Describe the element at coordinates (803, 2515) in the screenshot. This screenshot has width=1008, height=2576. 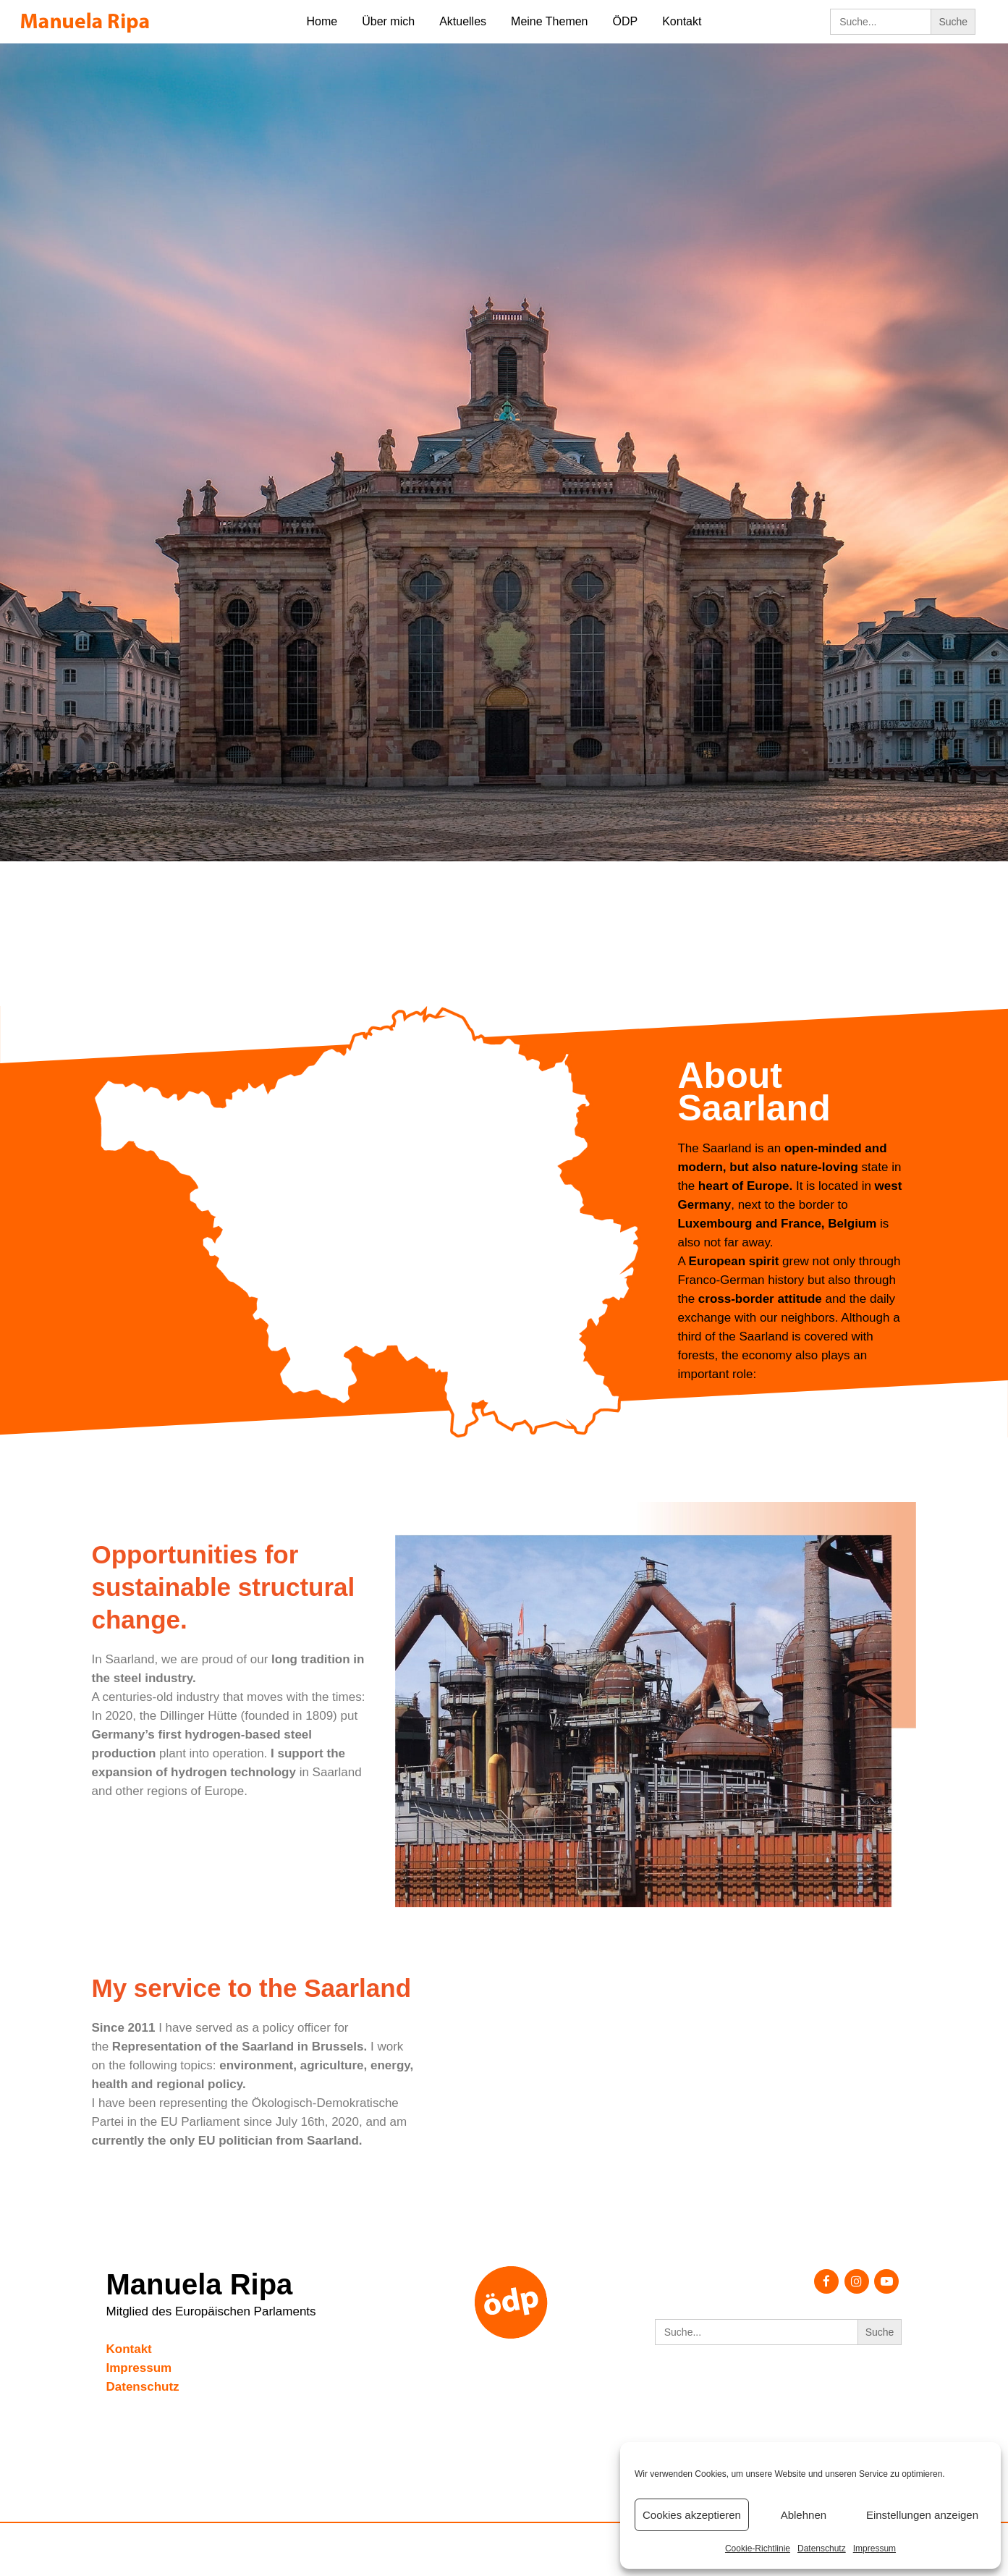
I see `Ablehnen` at that location.